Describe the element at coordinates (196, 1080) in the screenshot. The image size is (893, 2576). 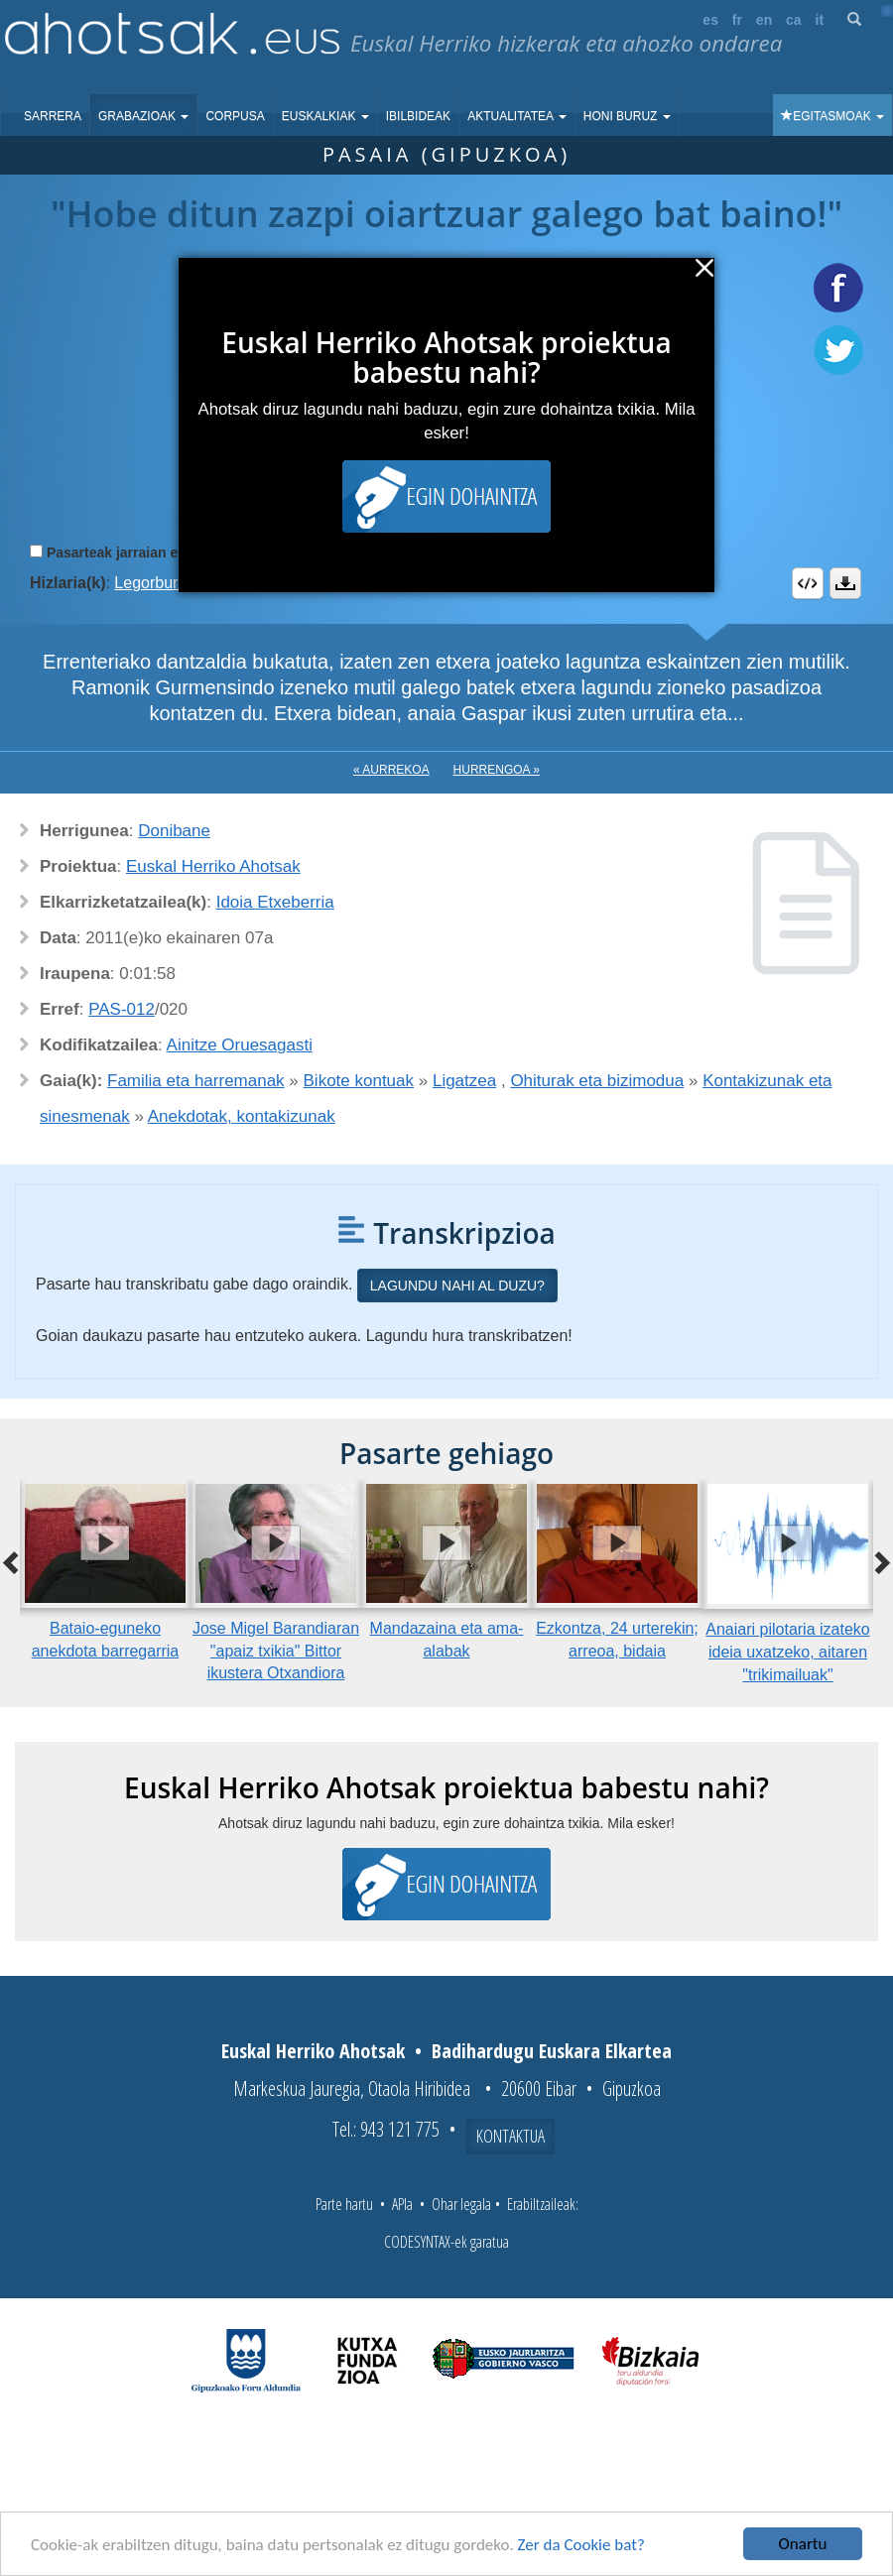
I see `Familia eta harremanak` at that location.